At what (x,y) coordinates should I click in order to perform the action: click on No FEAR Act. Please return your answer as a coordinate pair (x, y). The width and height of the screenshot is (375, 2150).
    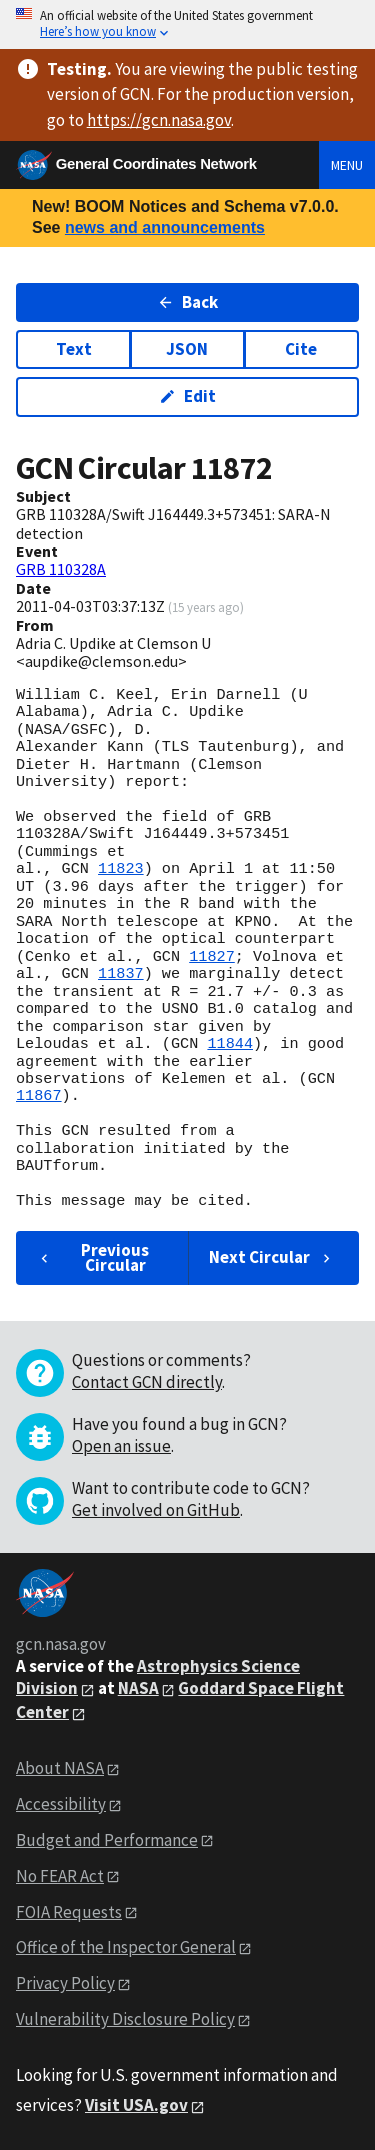
    Looking at the image, I should click on (60, 1876).